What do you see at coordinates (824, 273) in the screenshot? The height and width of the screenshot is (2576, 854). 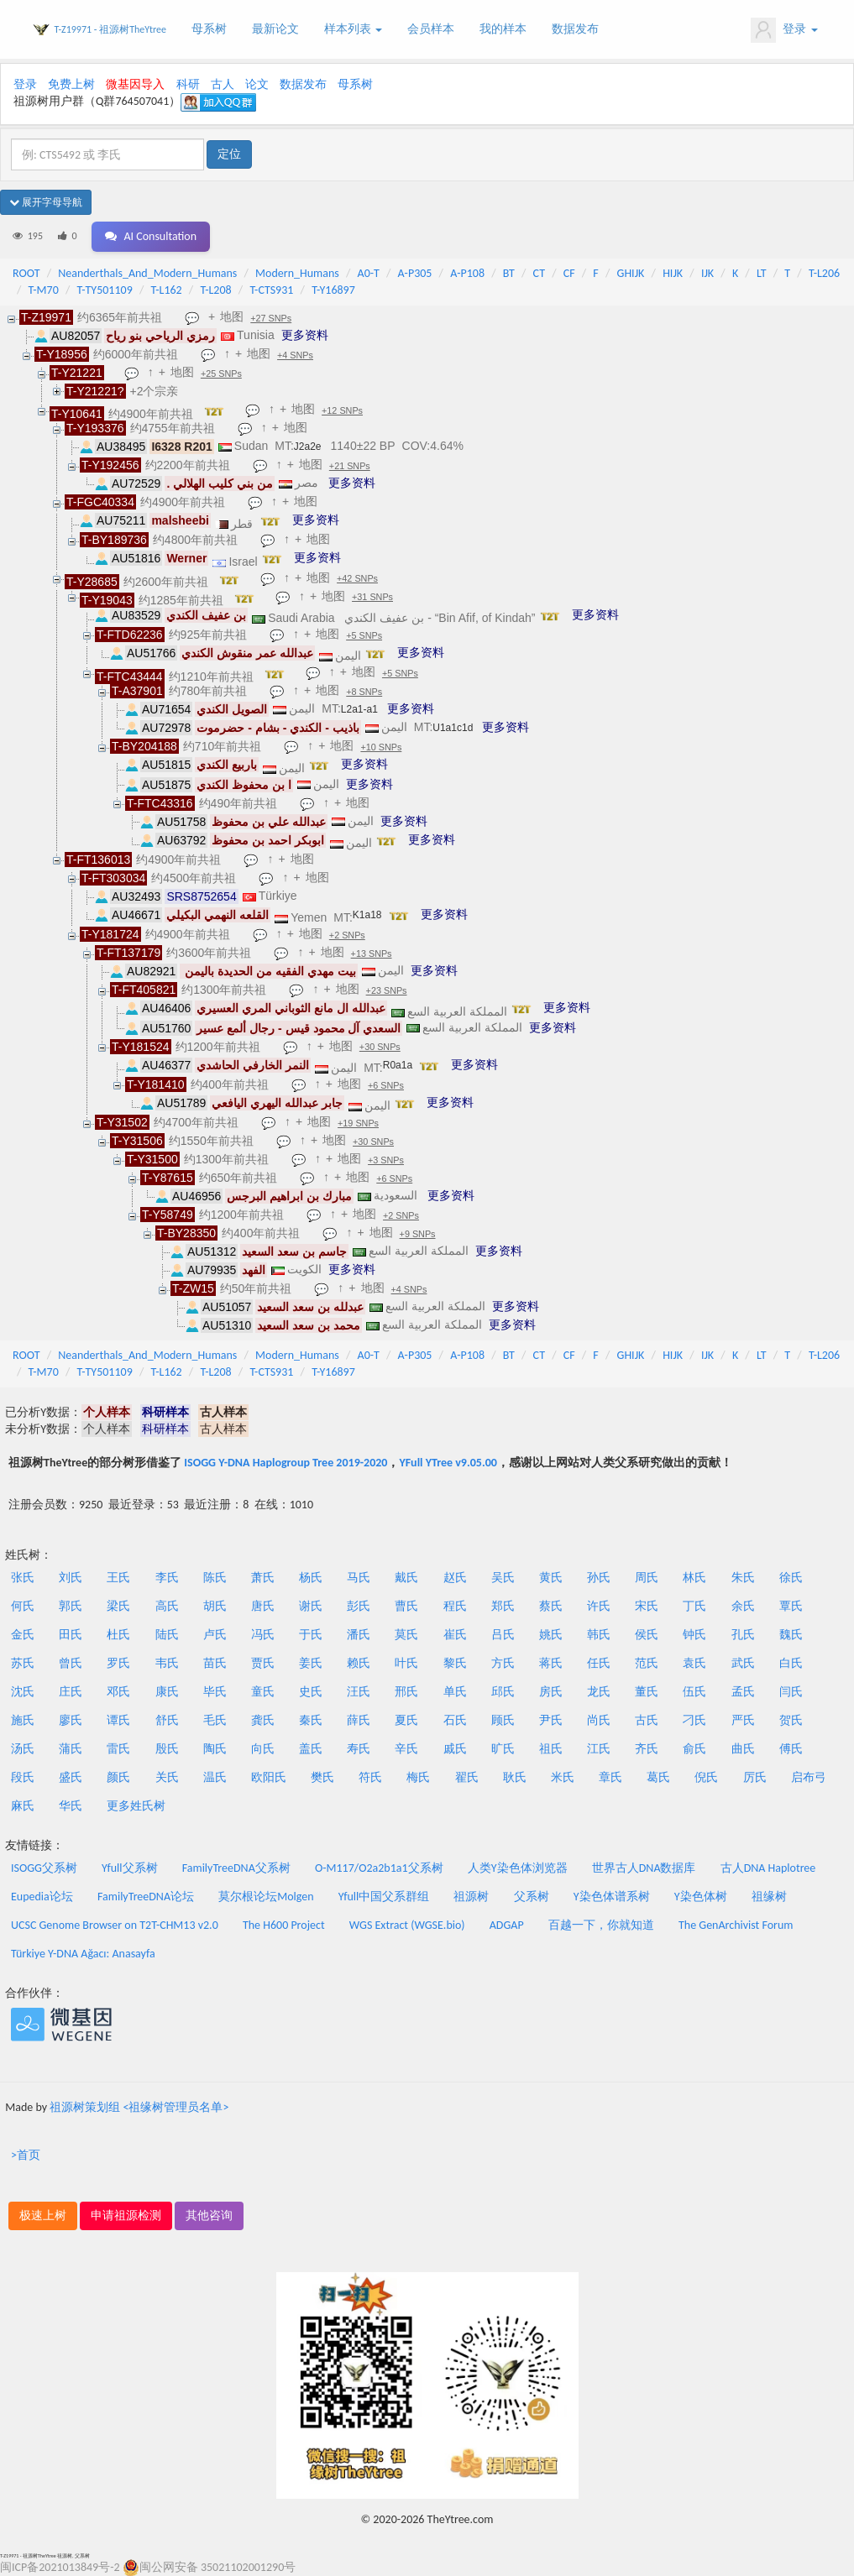 I see `T-L206` at bounding box center [824, 273].